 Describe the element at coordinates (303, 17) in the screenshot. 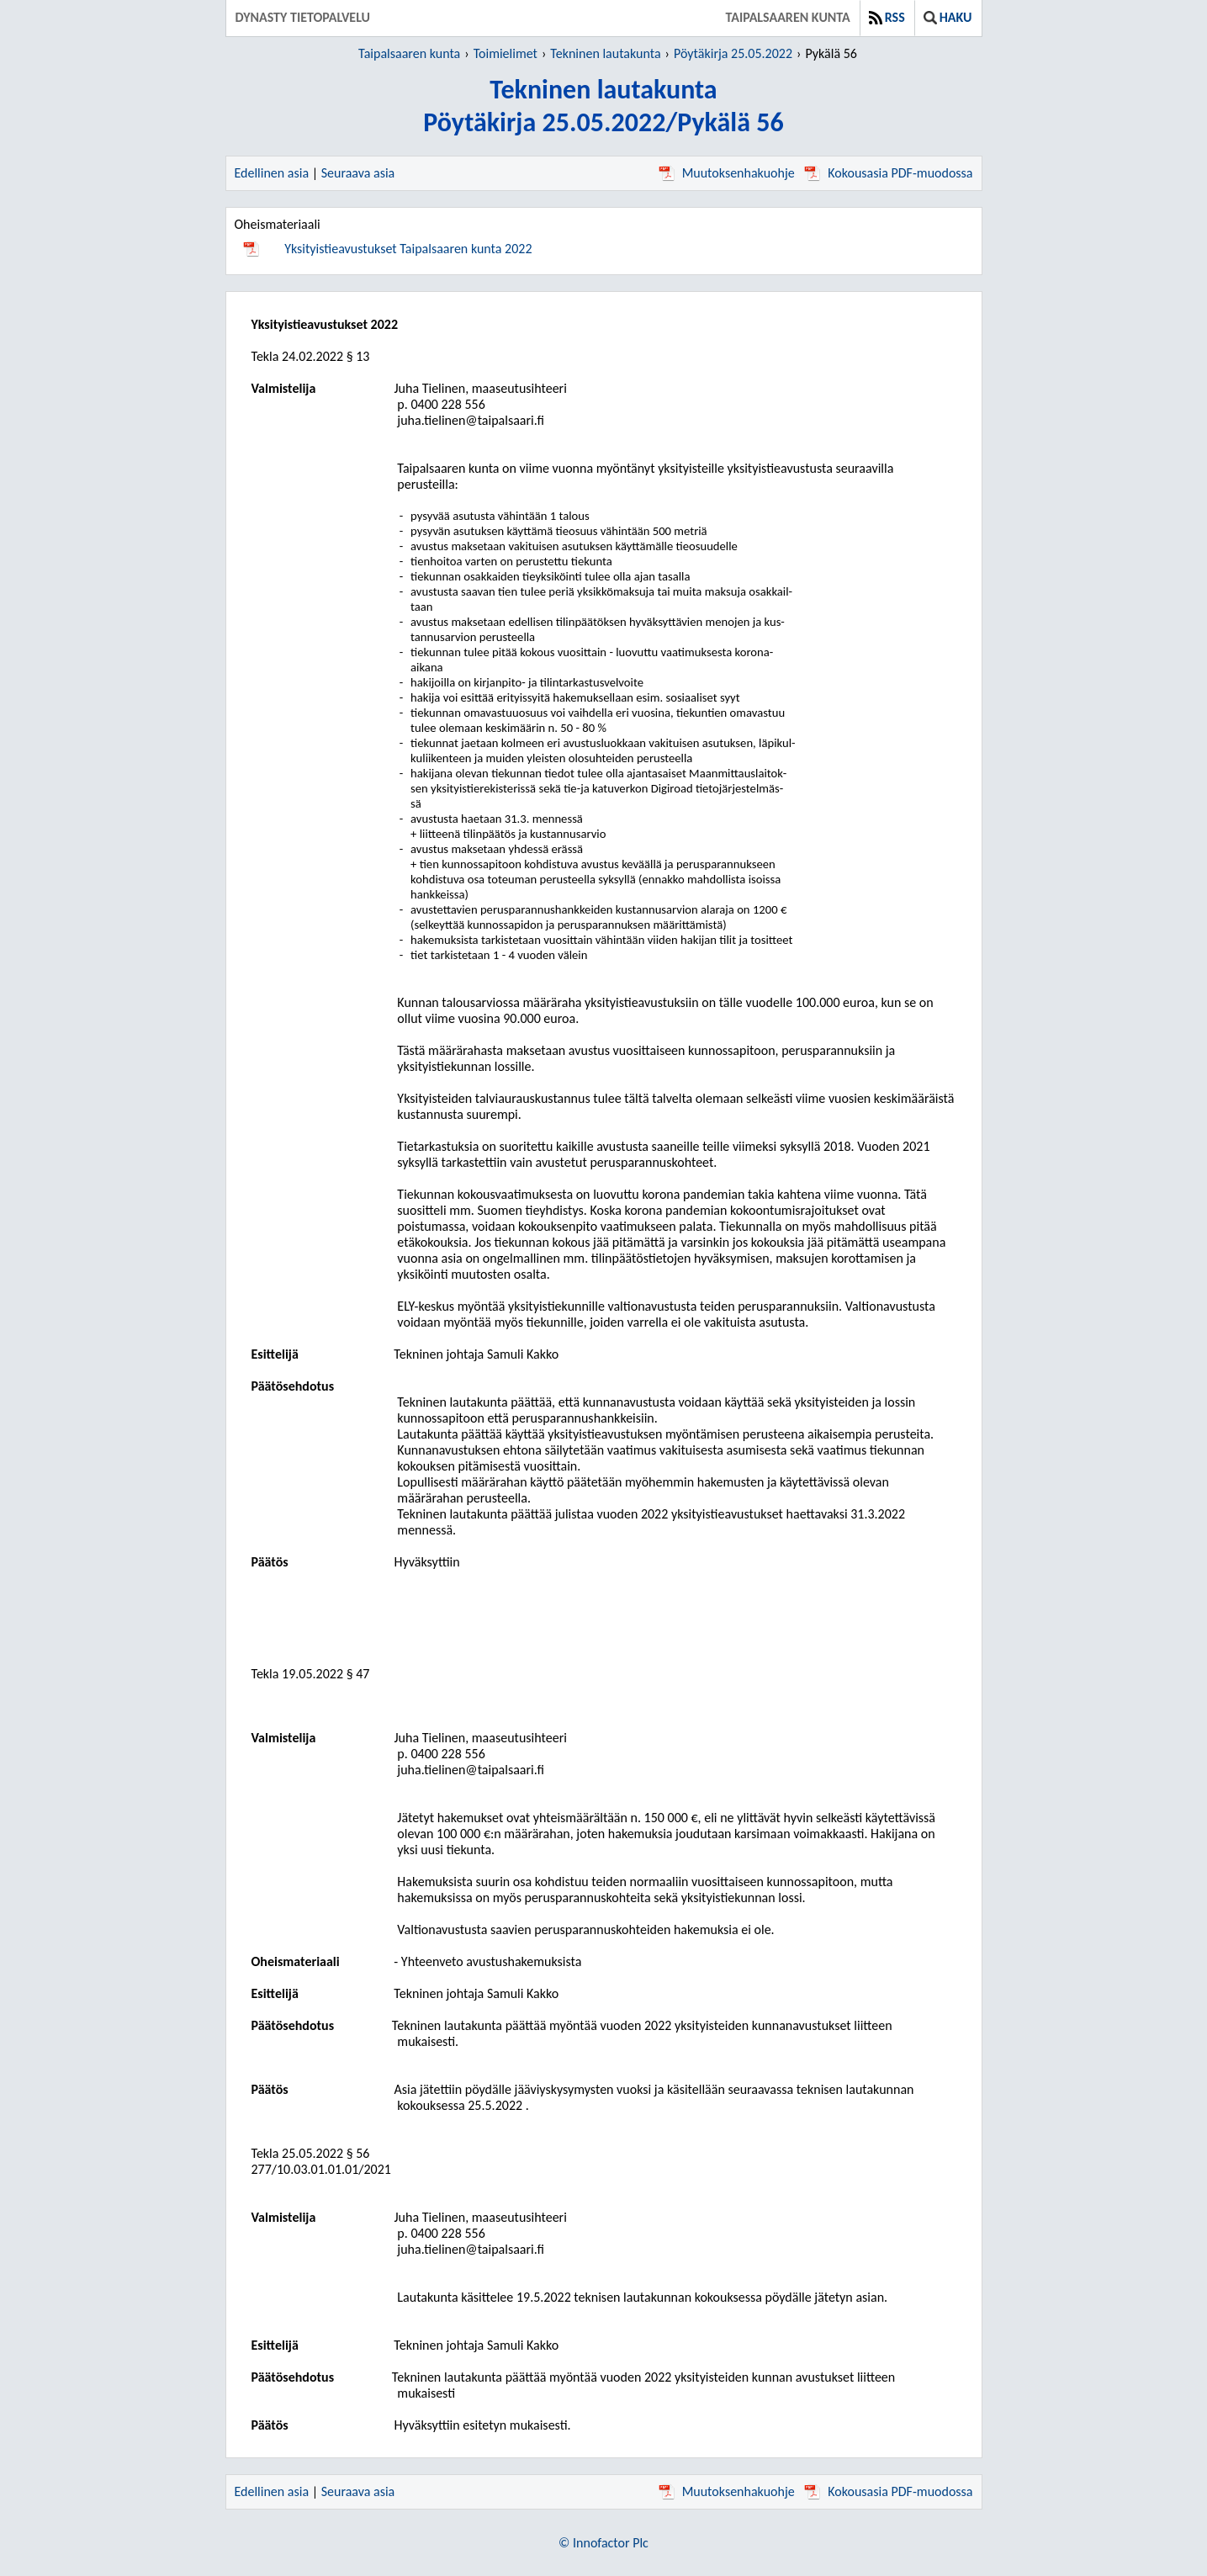

I see `Dynasty tietopalvelu` at that location.